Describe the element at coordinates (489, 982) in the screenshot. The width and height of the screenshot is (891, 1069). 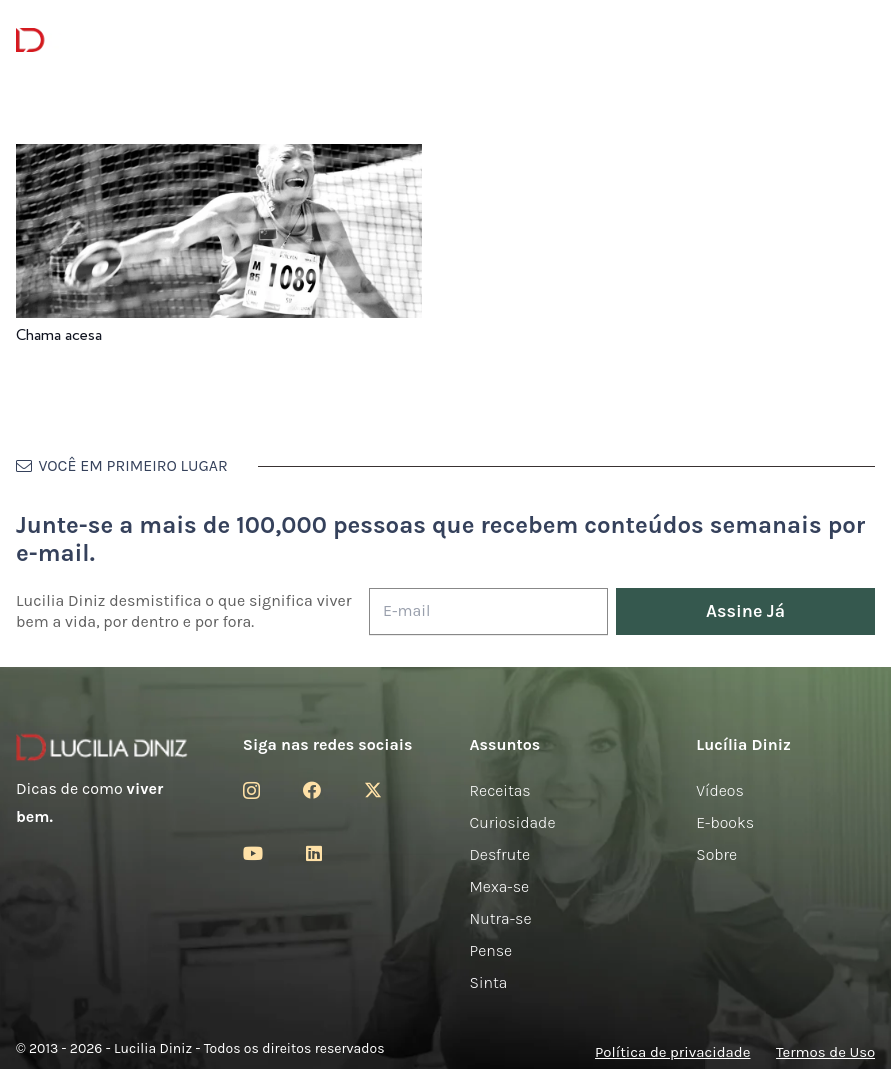
I see `Sinta` at that location.